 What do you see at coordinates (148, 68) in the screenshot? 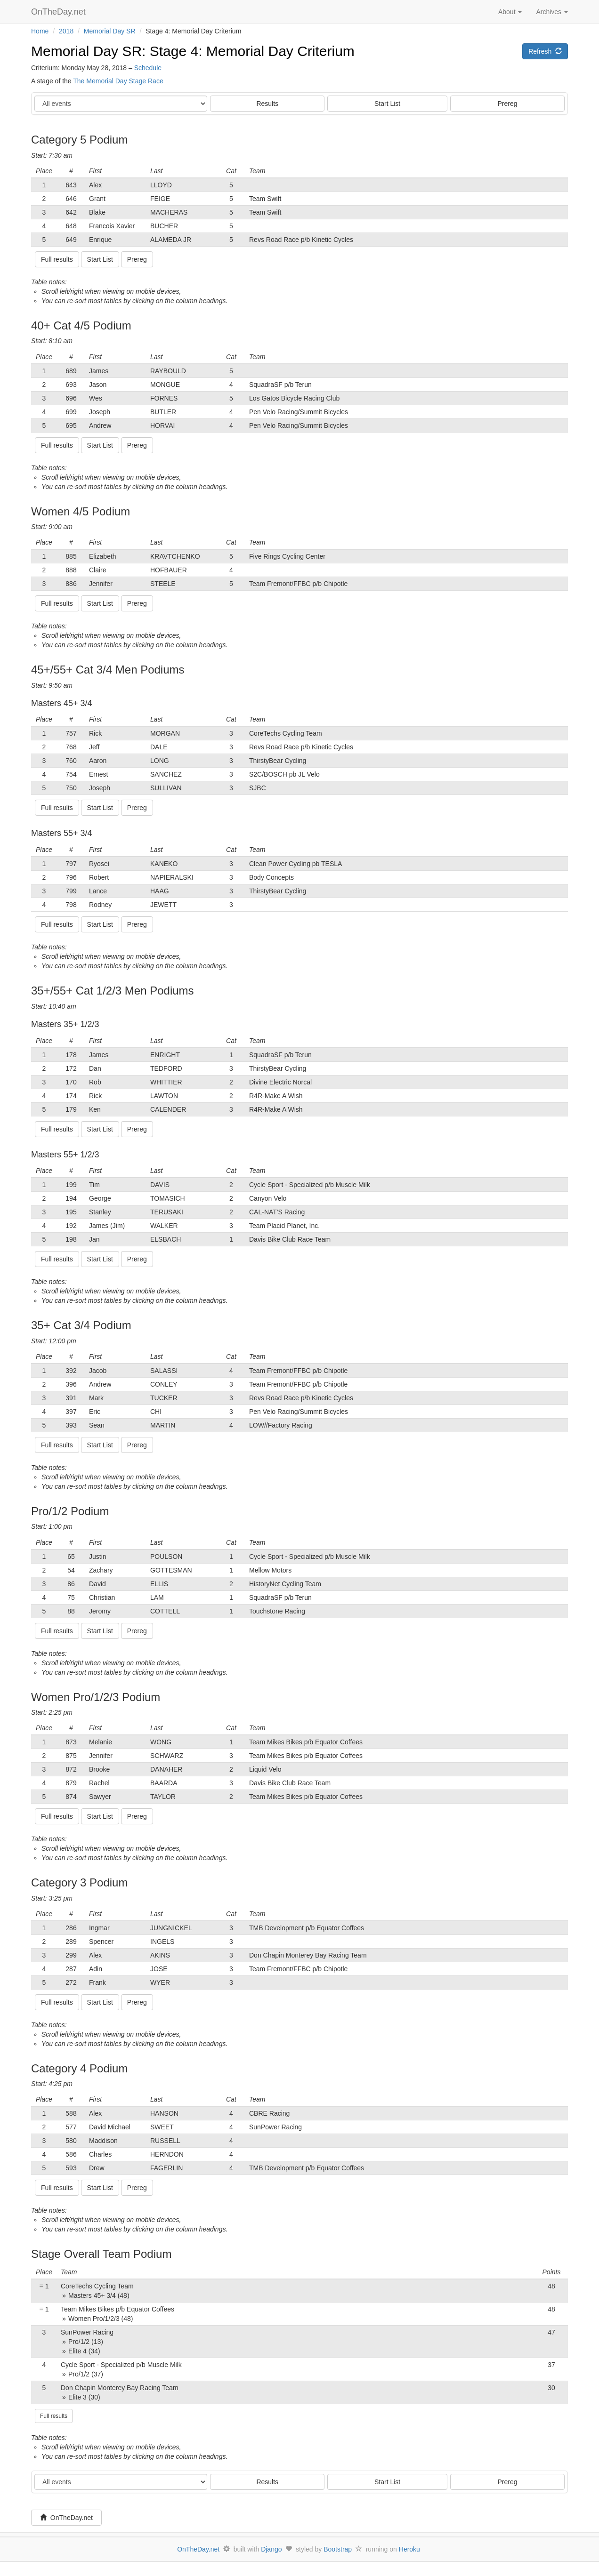
I see `Schedule` at bounding box center [148, 68].